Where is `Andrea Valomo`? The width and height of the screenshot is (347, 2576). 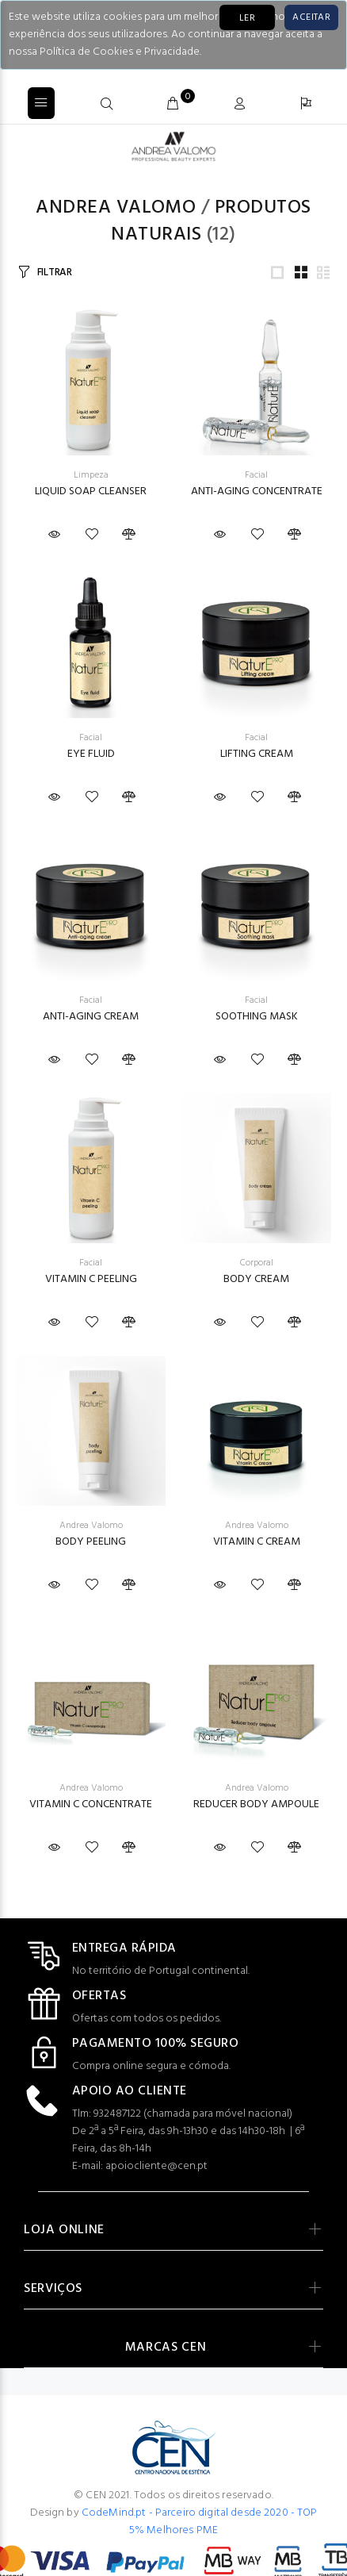
Andrea Valomo is located at coordinates (116, 208).